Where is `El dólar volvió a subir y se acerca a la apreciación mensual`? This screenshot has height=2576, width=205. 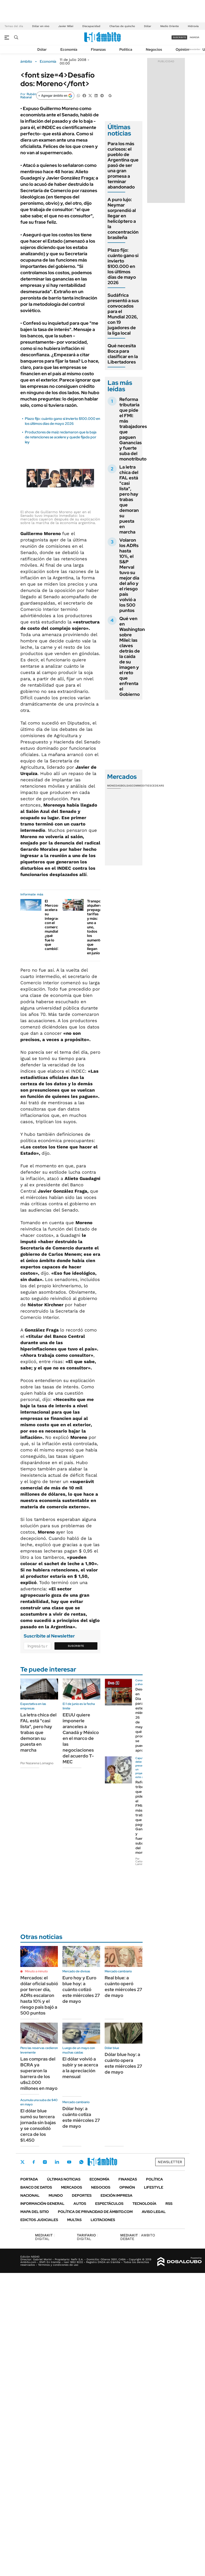
El dólar volvió a subir y se acerca a la apreciación mensual is located at coordinates (80, 2067).